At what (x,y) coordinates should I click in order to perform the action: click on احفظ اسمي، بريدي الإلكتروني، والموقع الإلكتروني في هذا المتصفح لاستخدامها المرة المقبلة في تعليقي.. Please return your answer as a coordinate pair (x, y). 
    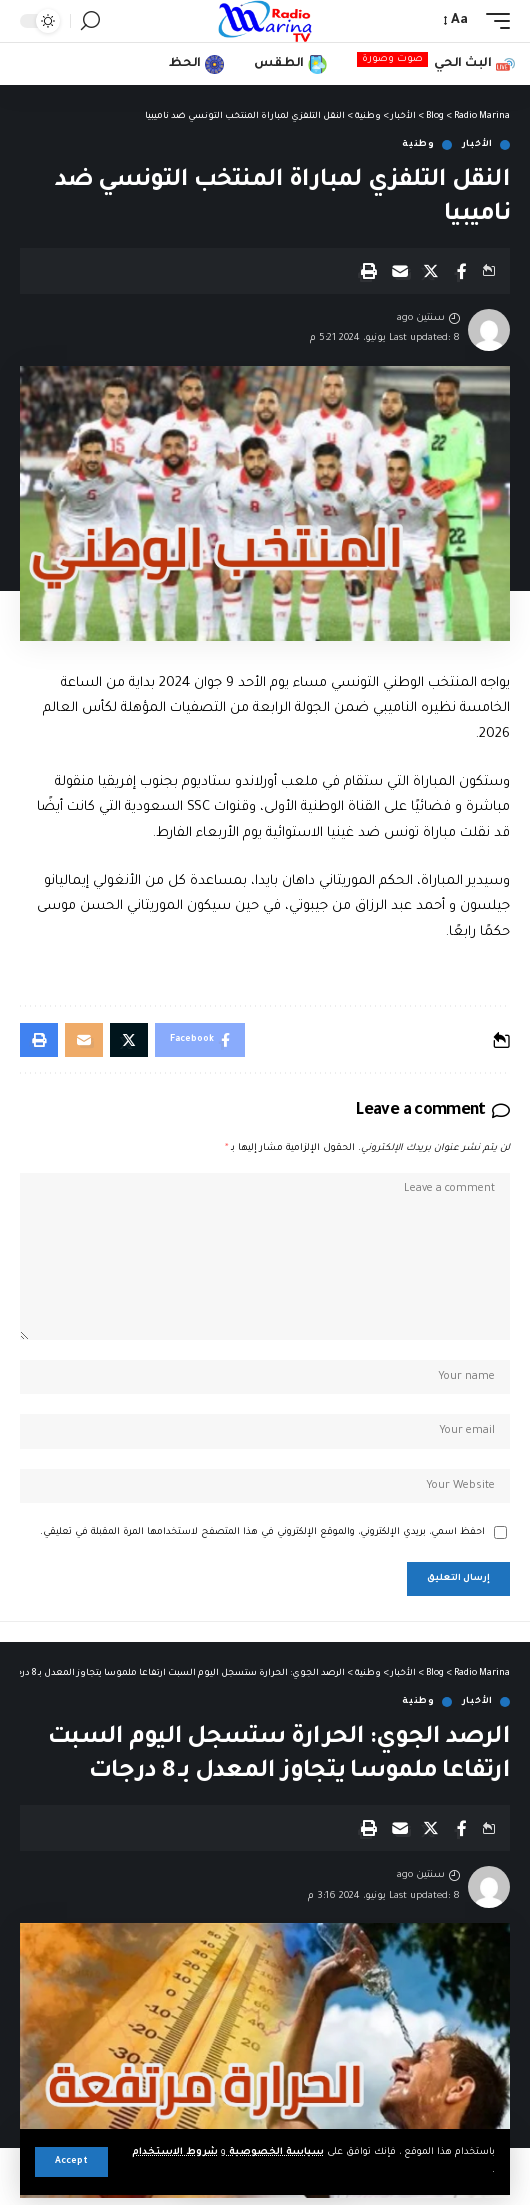
    Looking at the image, I should click on (262, 1532).